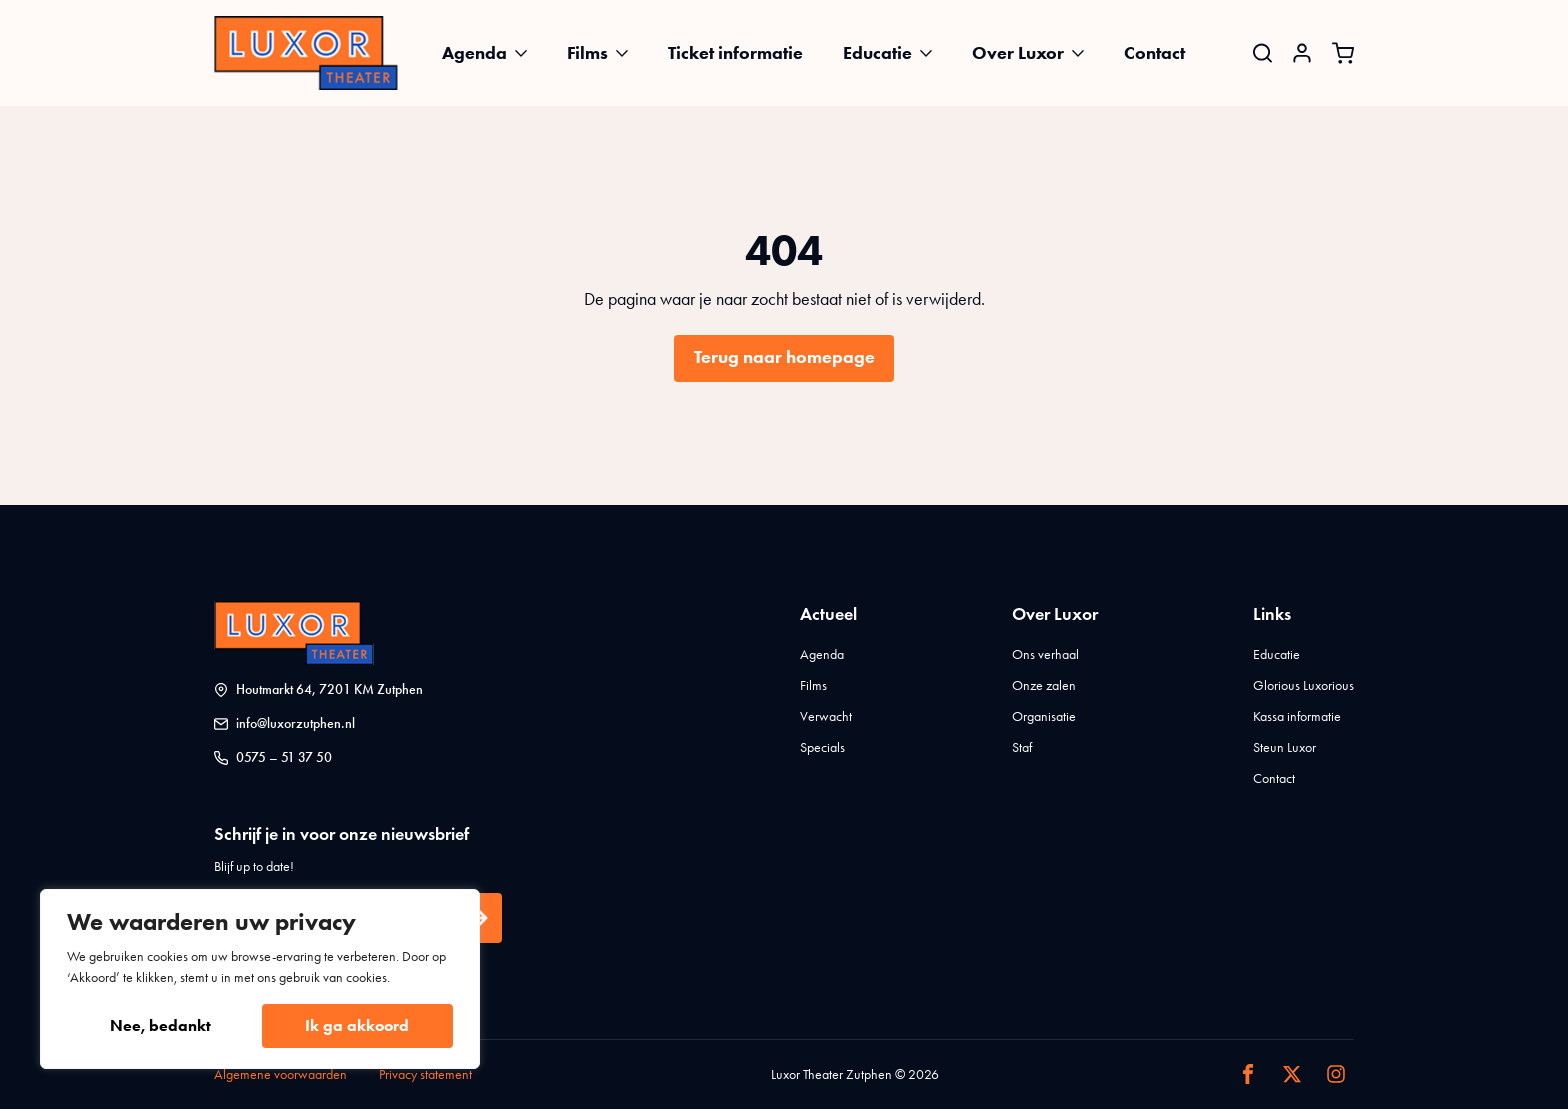  What do you see at coordinates (1084, 53) in the screenshot?
I see `[Over Luxor Submenu]` at bounding box center [1084, 53].